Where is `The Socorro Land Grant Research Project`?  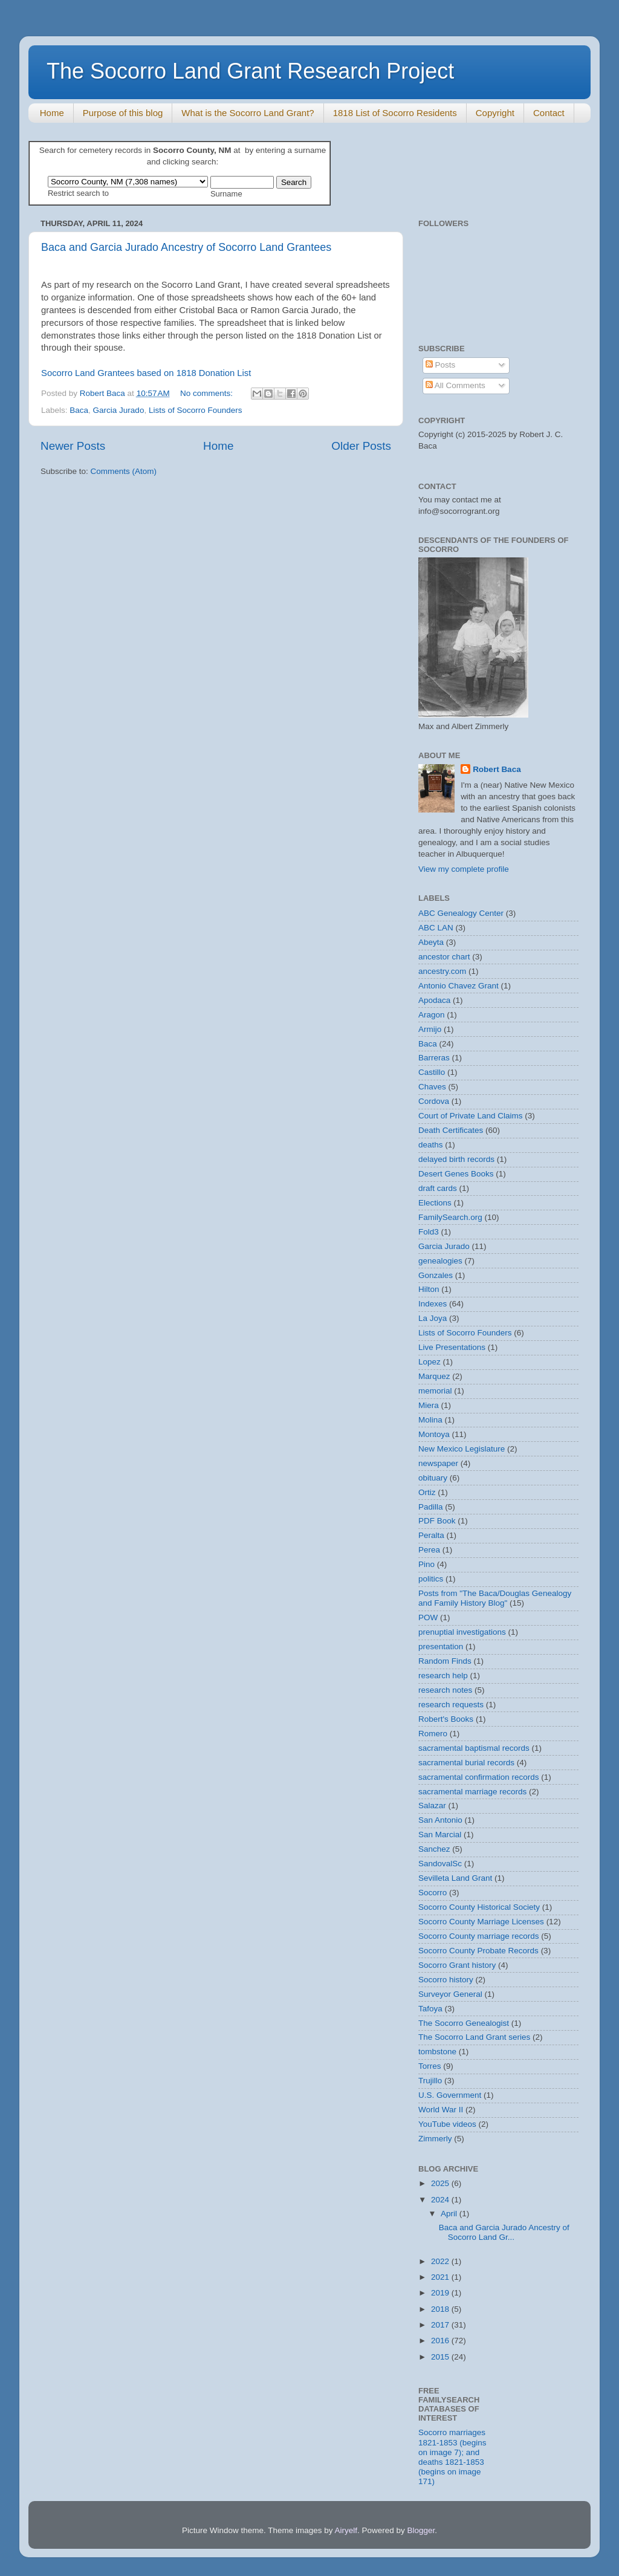 The Socorro Land Grant Research Project is located at coordinates (250, 71).